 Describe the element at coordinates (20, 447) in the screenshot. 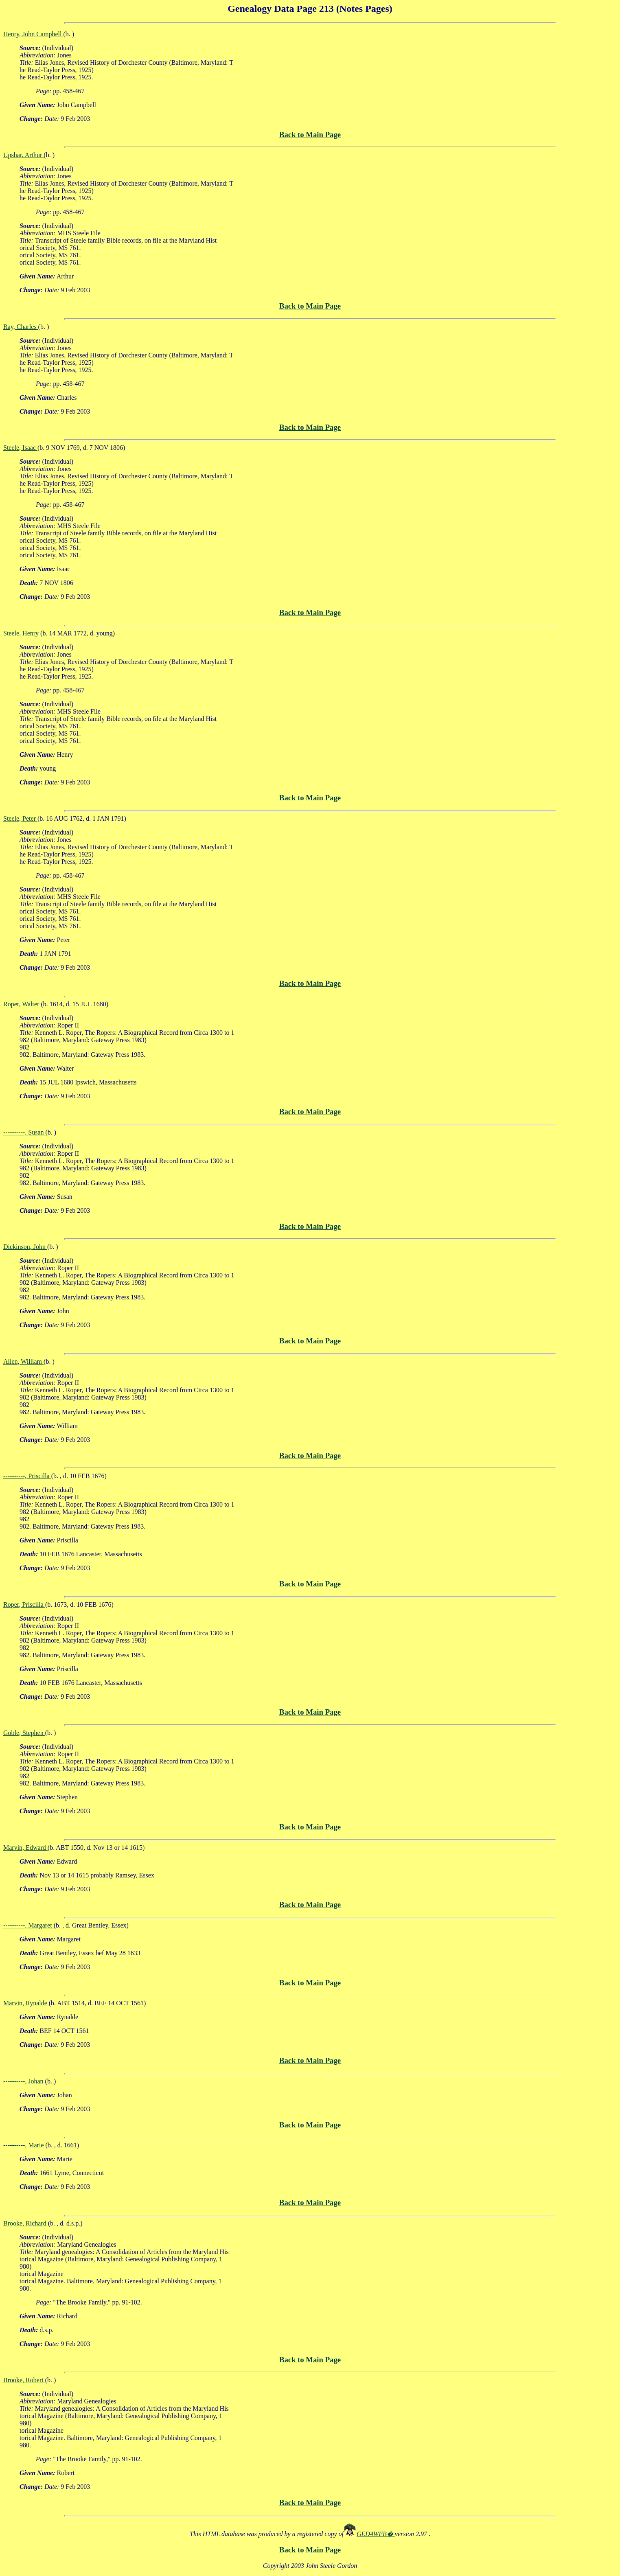

I see `Steele, Isaac` at that location.